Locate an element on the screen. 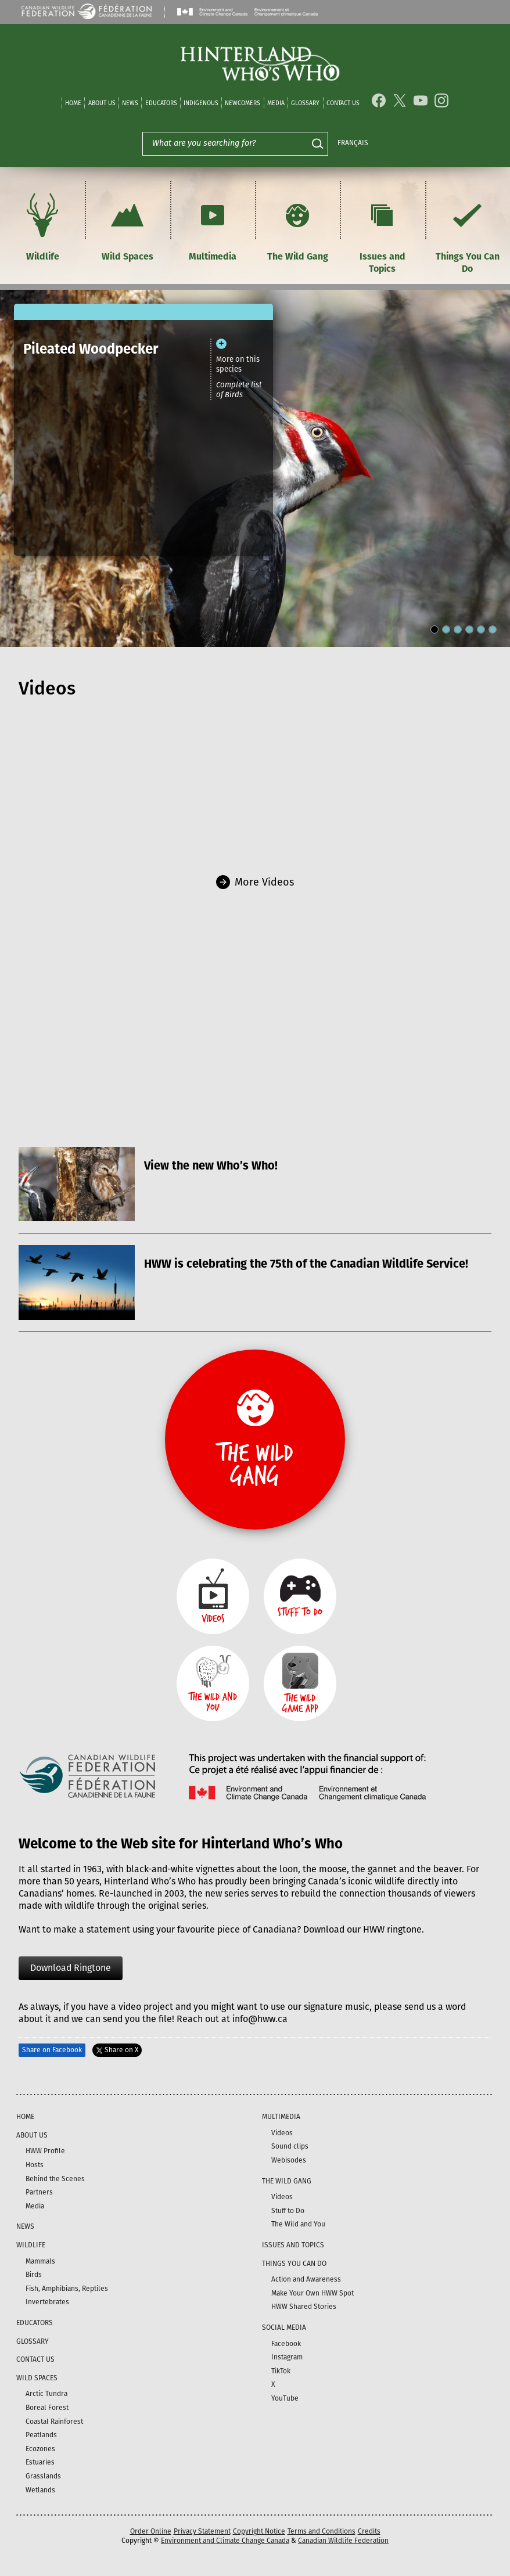 The image size is (510, 2576). Canadian Wildlife Federation is located at coordinates (343, 2541).